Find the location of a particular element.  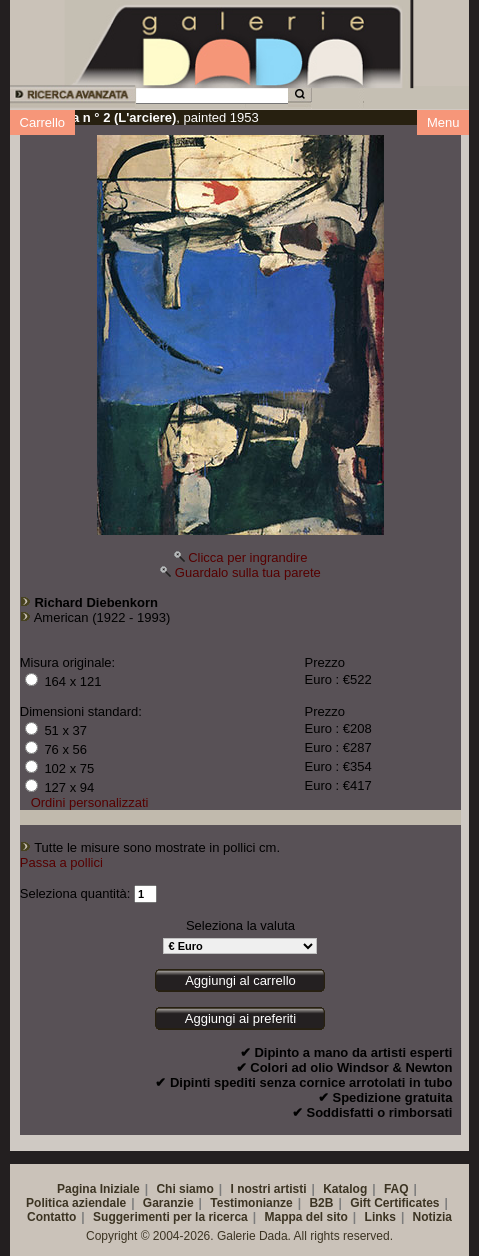

Katalog is located at coordinates (345, 1189).